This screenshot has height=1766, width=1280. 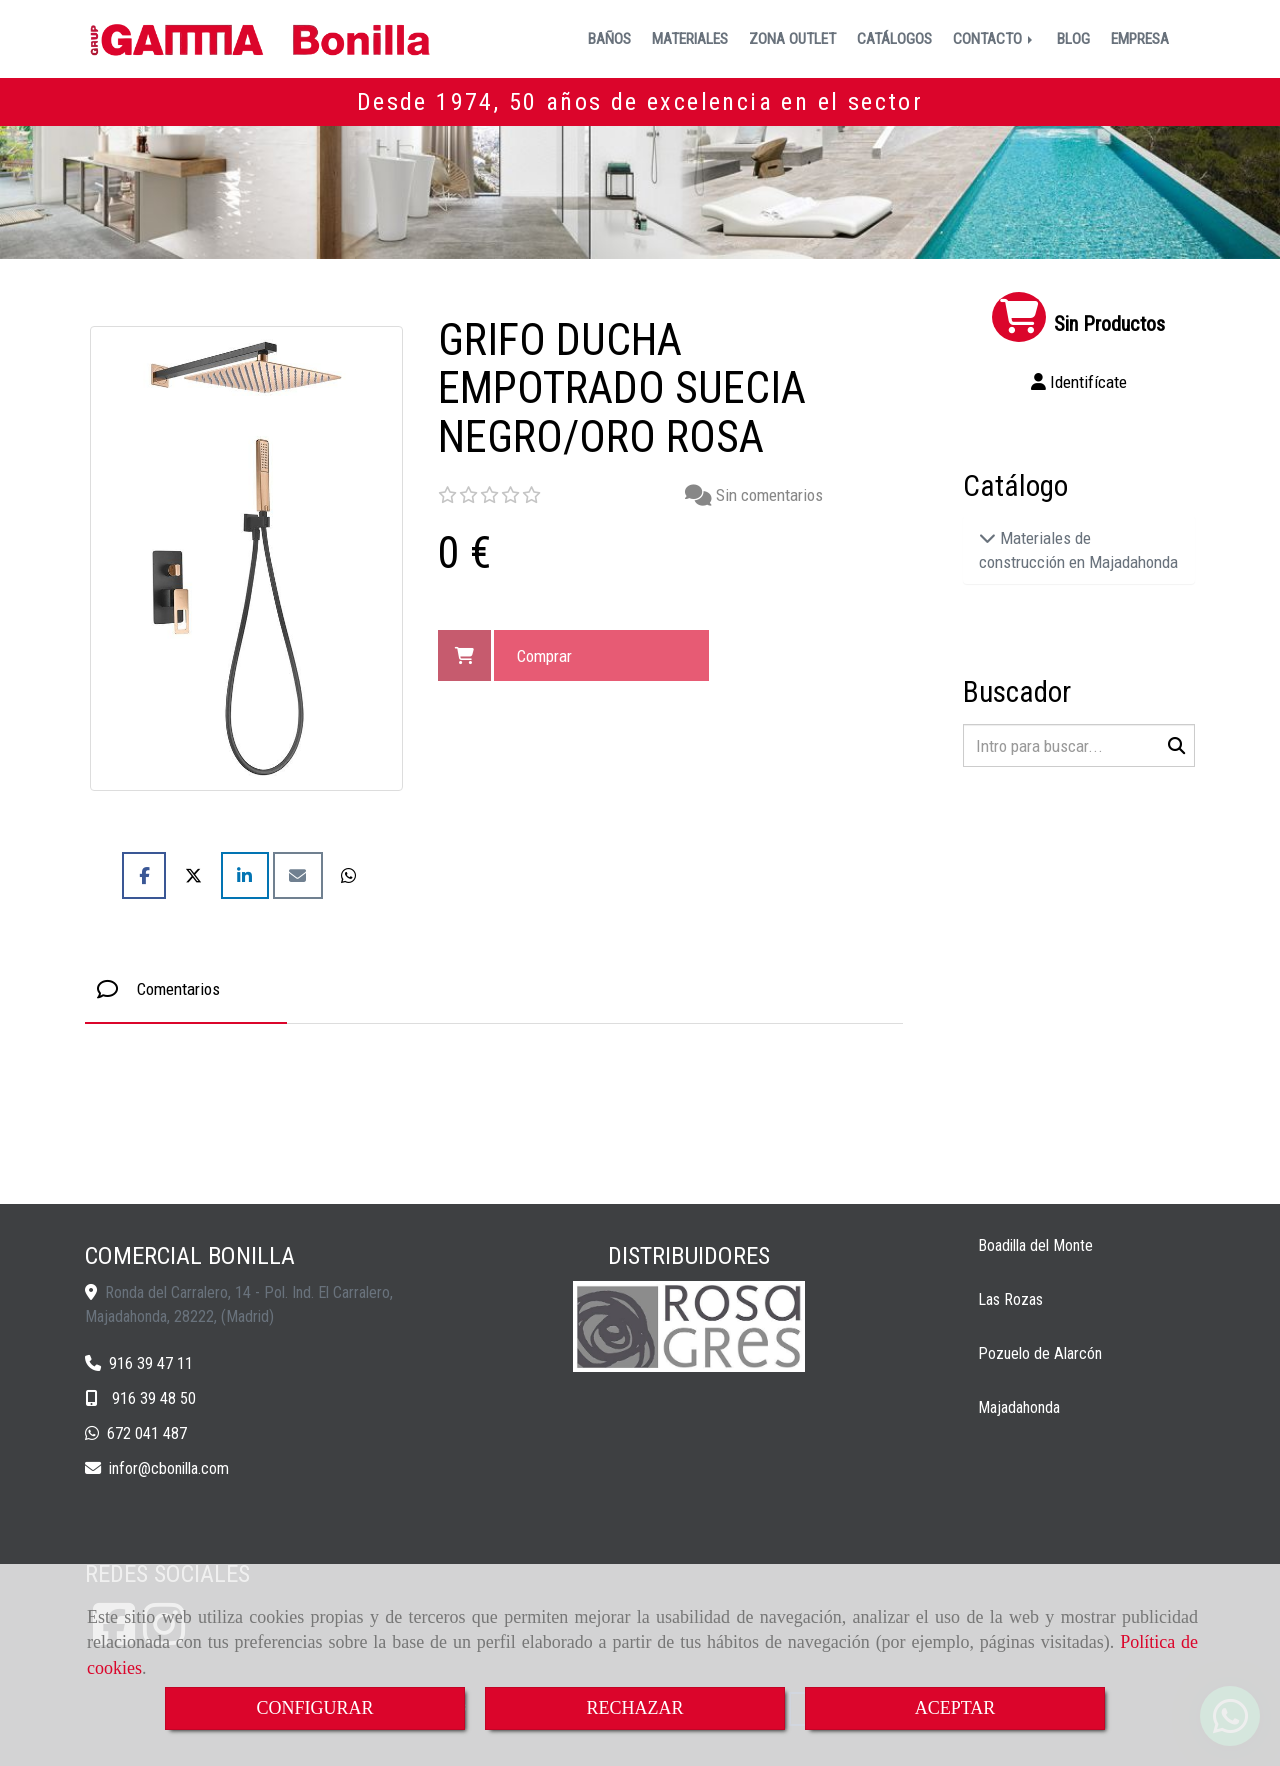 What do you see at coordinates (314, 1708) in the screenshot?
I see `CONFIGURAR` at bounding box center [314, 1708].